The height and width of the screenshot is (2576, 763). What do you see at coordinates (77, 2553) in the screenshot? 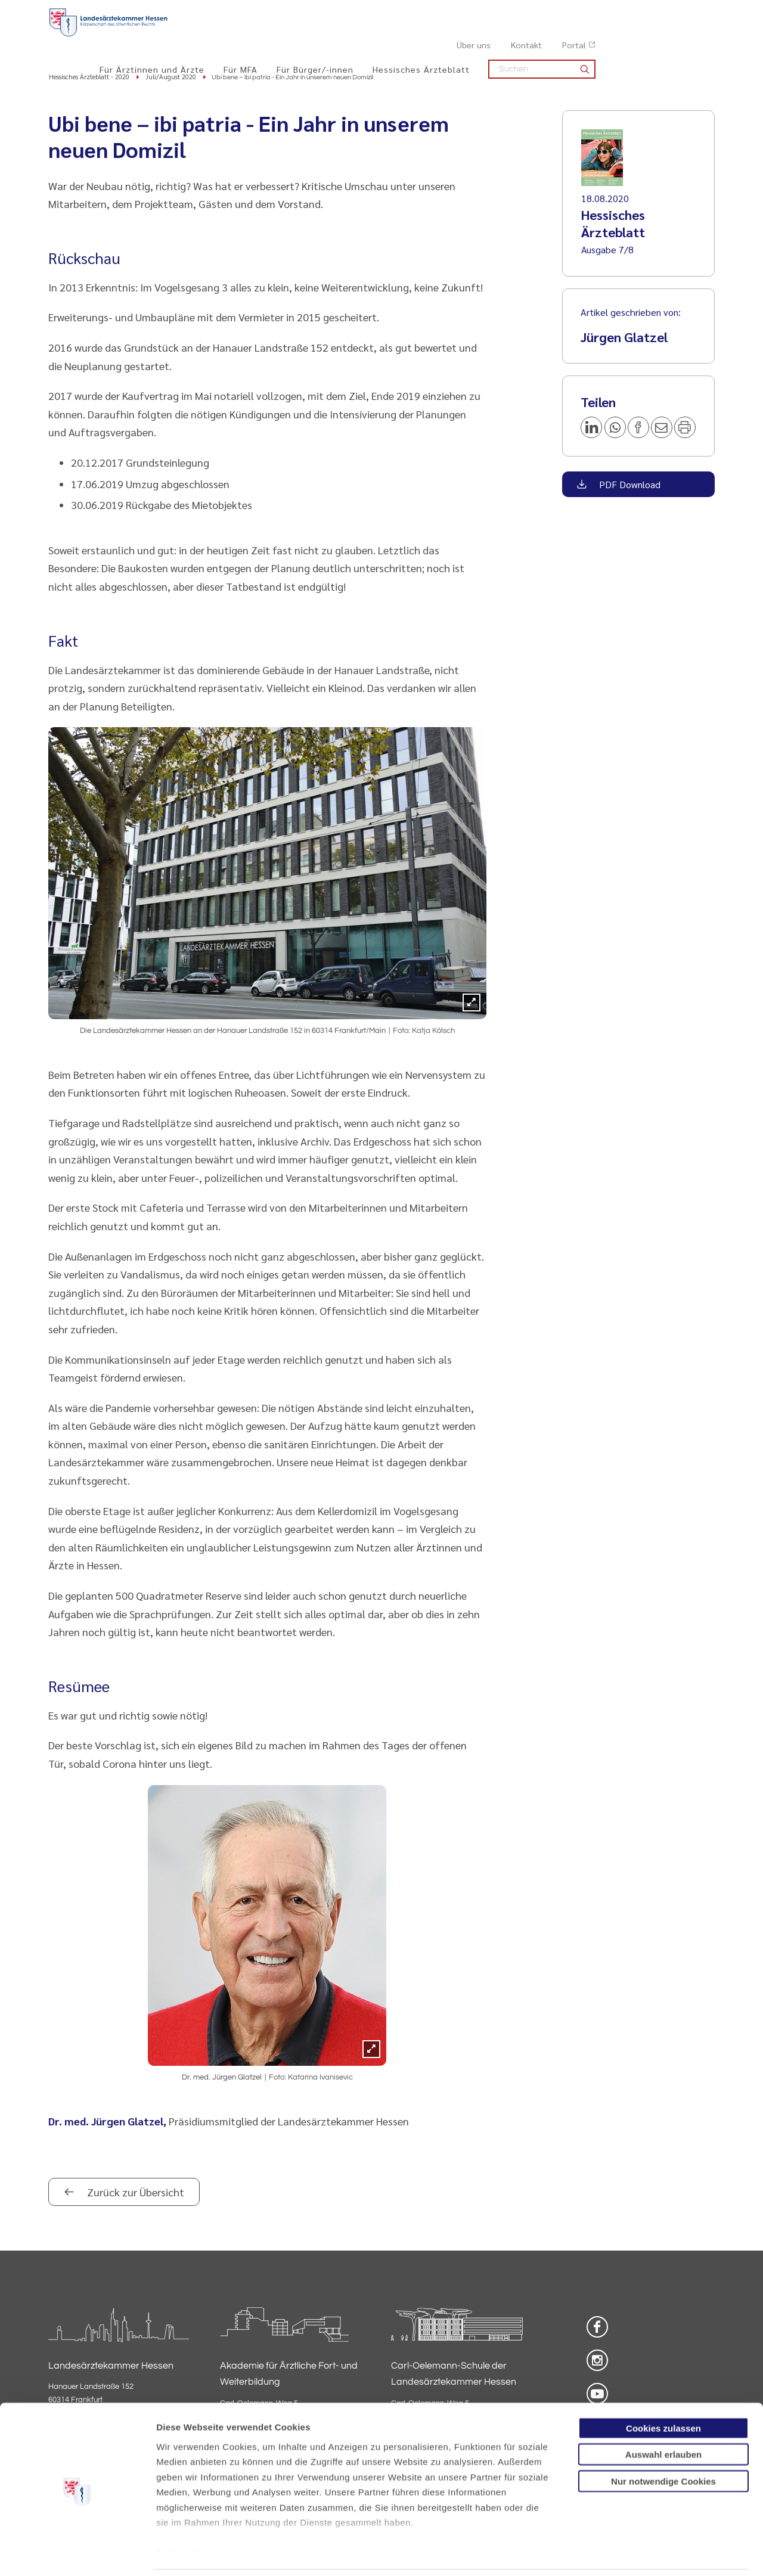
I see `[Cookiebot von Usercentrics - öffnet in einem neuen Fenster]` at bounding box center [77, 2553].